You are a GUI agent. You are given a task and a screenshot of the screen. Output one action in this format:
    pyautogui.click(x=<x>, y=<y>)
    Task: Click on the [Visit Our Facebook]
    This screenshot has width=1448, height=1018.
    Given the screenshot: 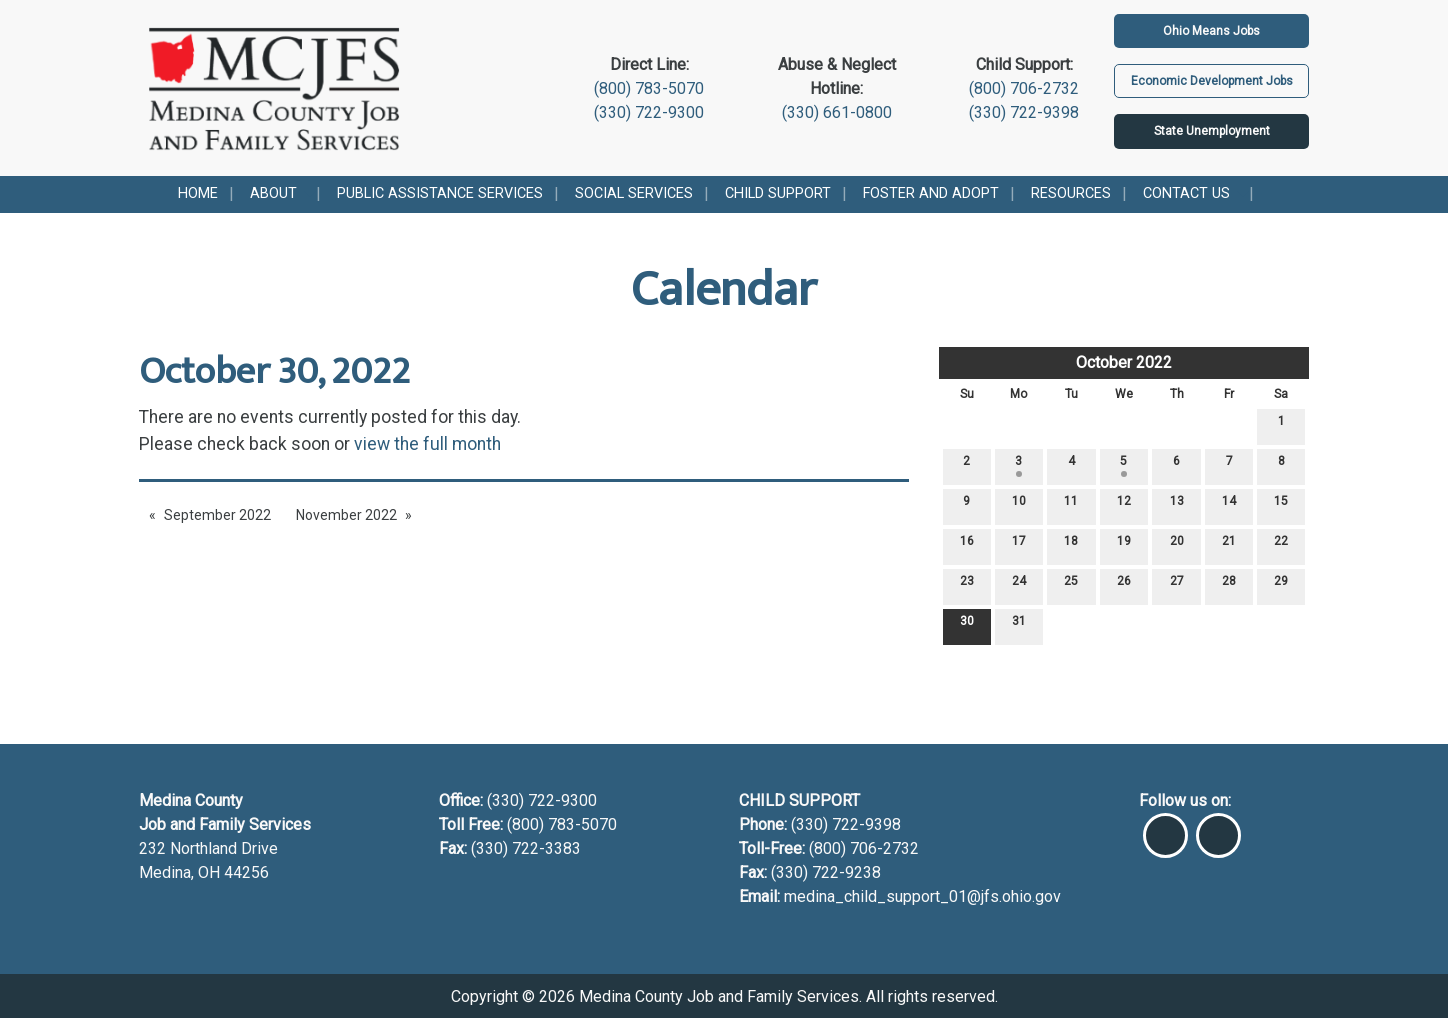 What is the action you would take?
    pyautogui.click(x=1165, y=827)
    